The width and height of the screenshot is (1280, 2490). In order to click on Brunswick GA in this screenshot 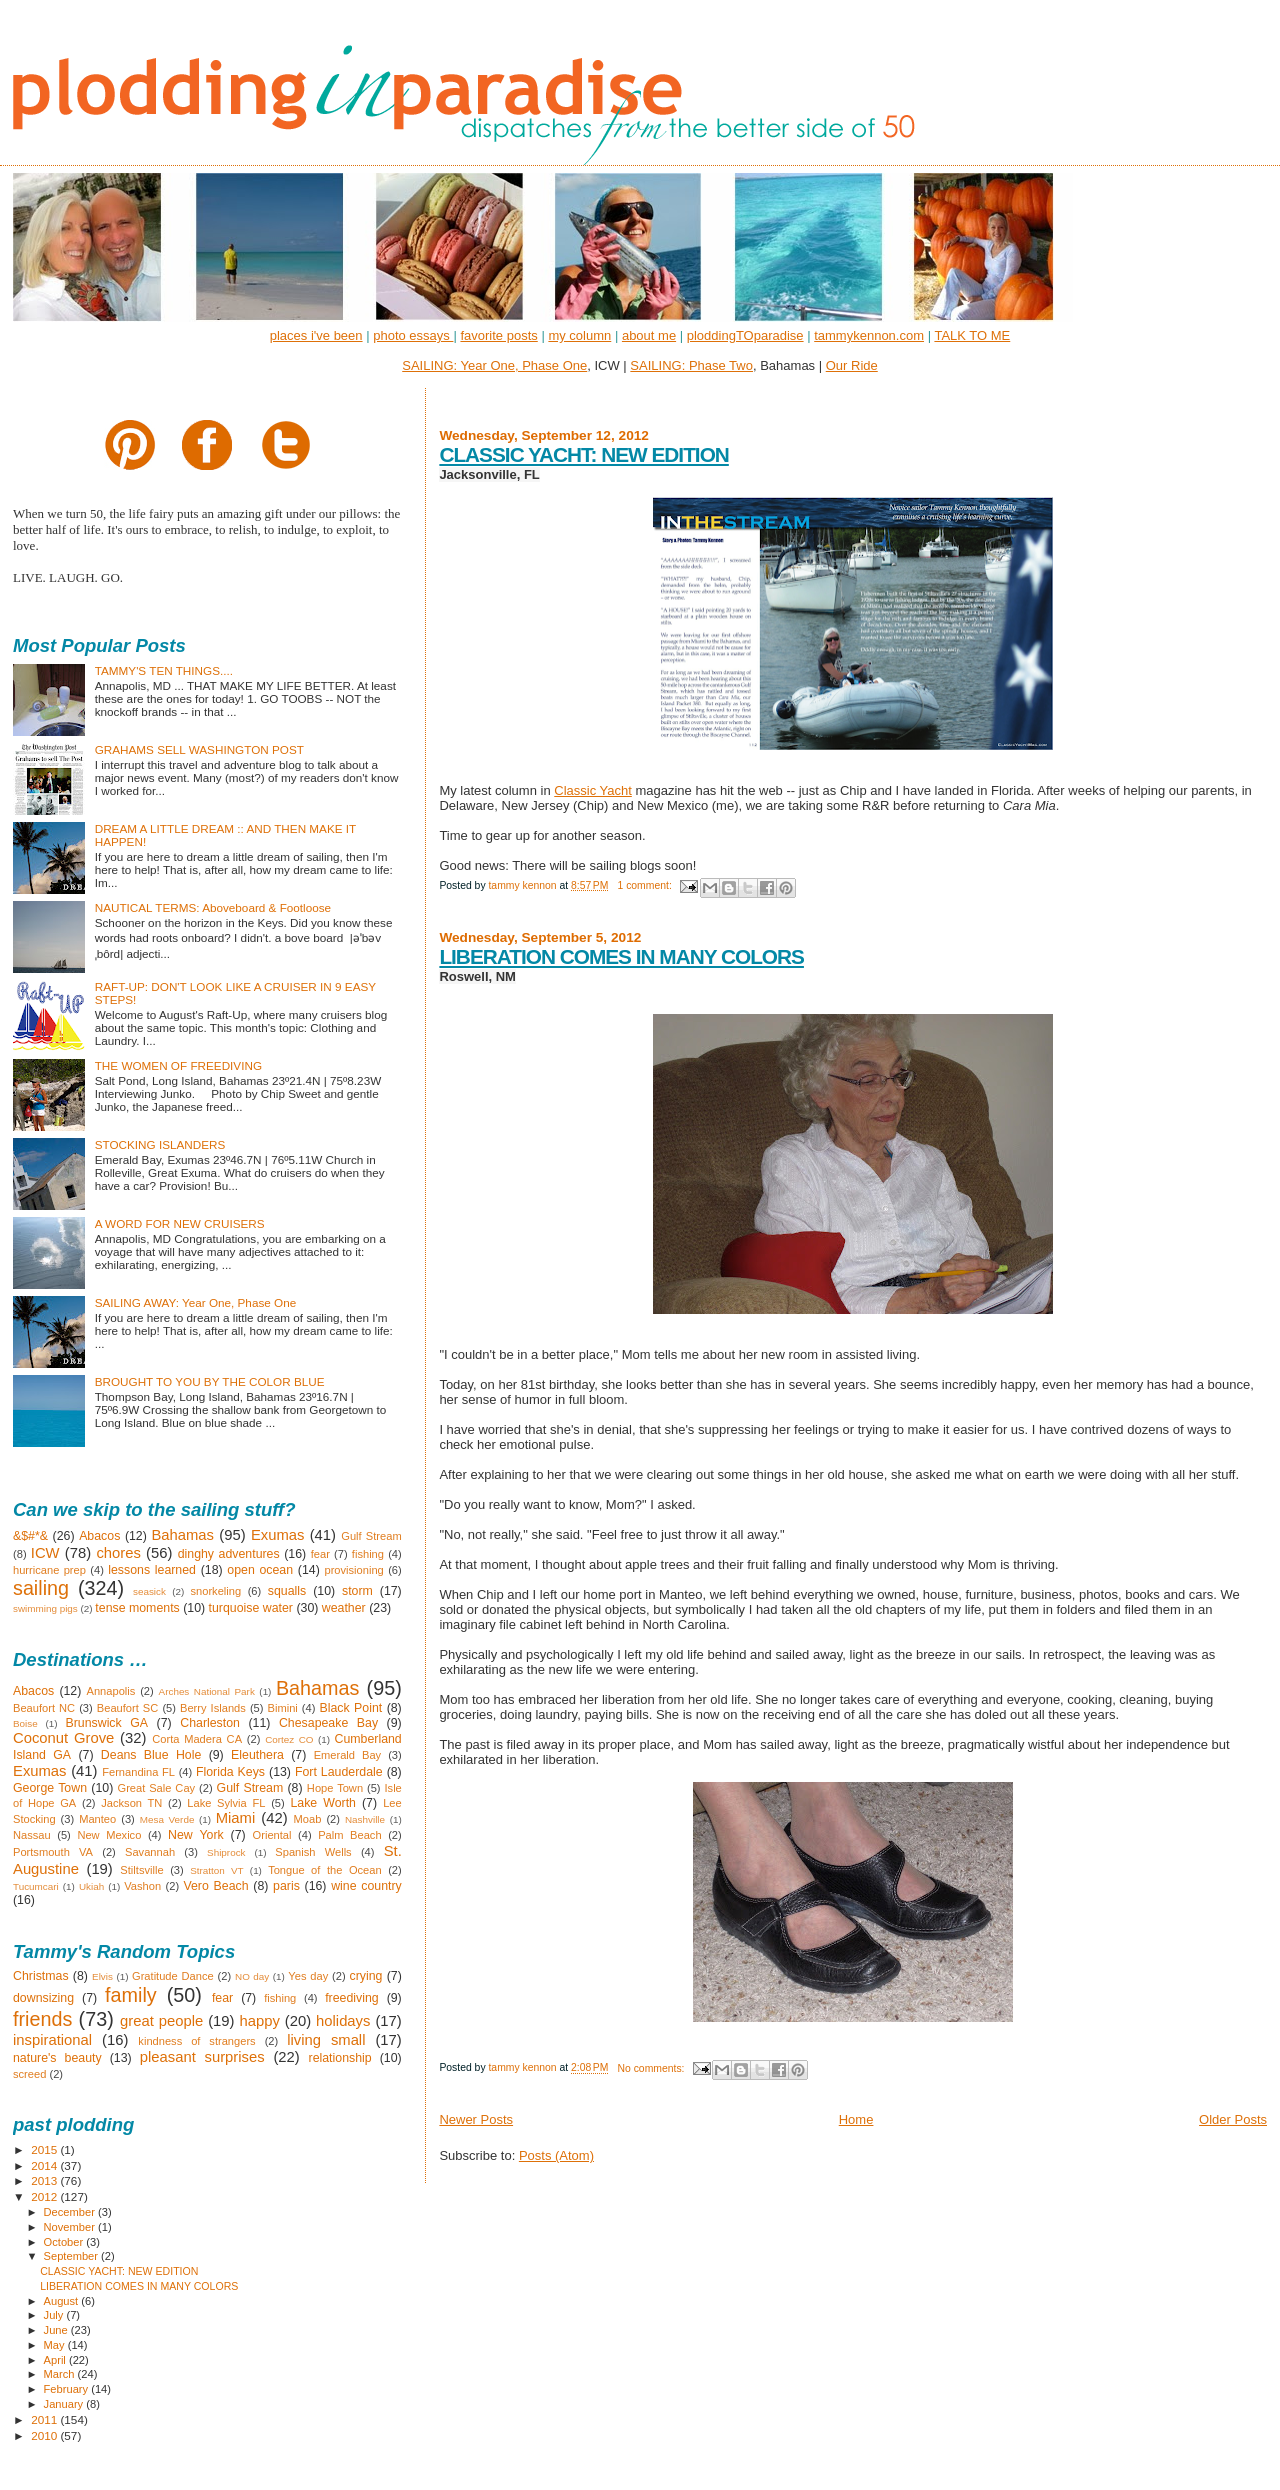, I will do `click(106, 1723)`.